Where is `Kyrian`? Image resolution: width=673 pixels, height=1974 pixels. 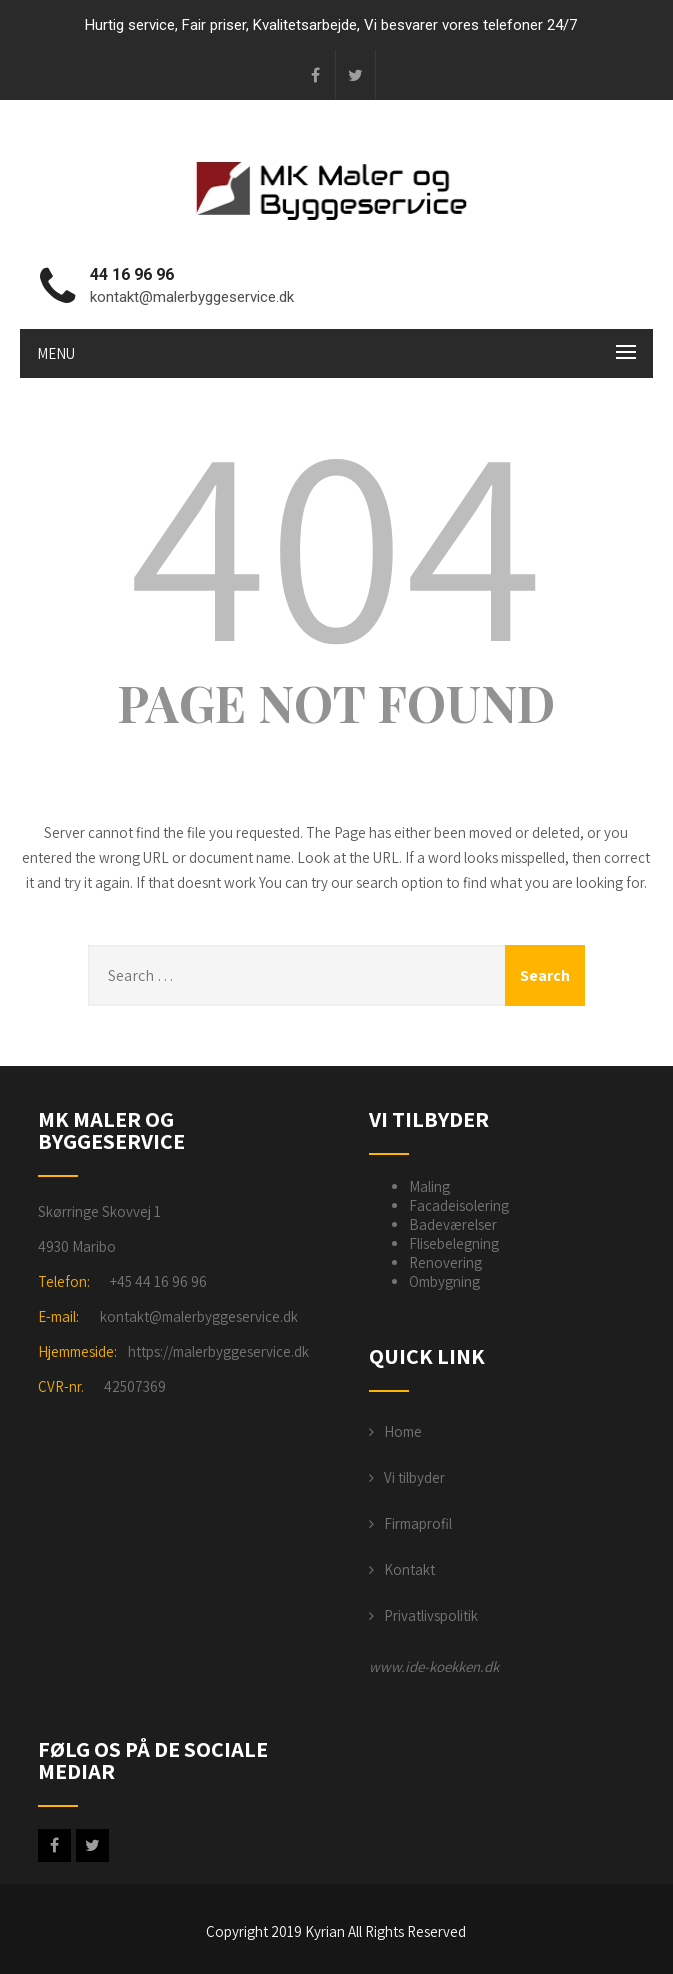 Kyrian is located at coordinates (325, 1931).